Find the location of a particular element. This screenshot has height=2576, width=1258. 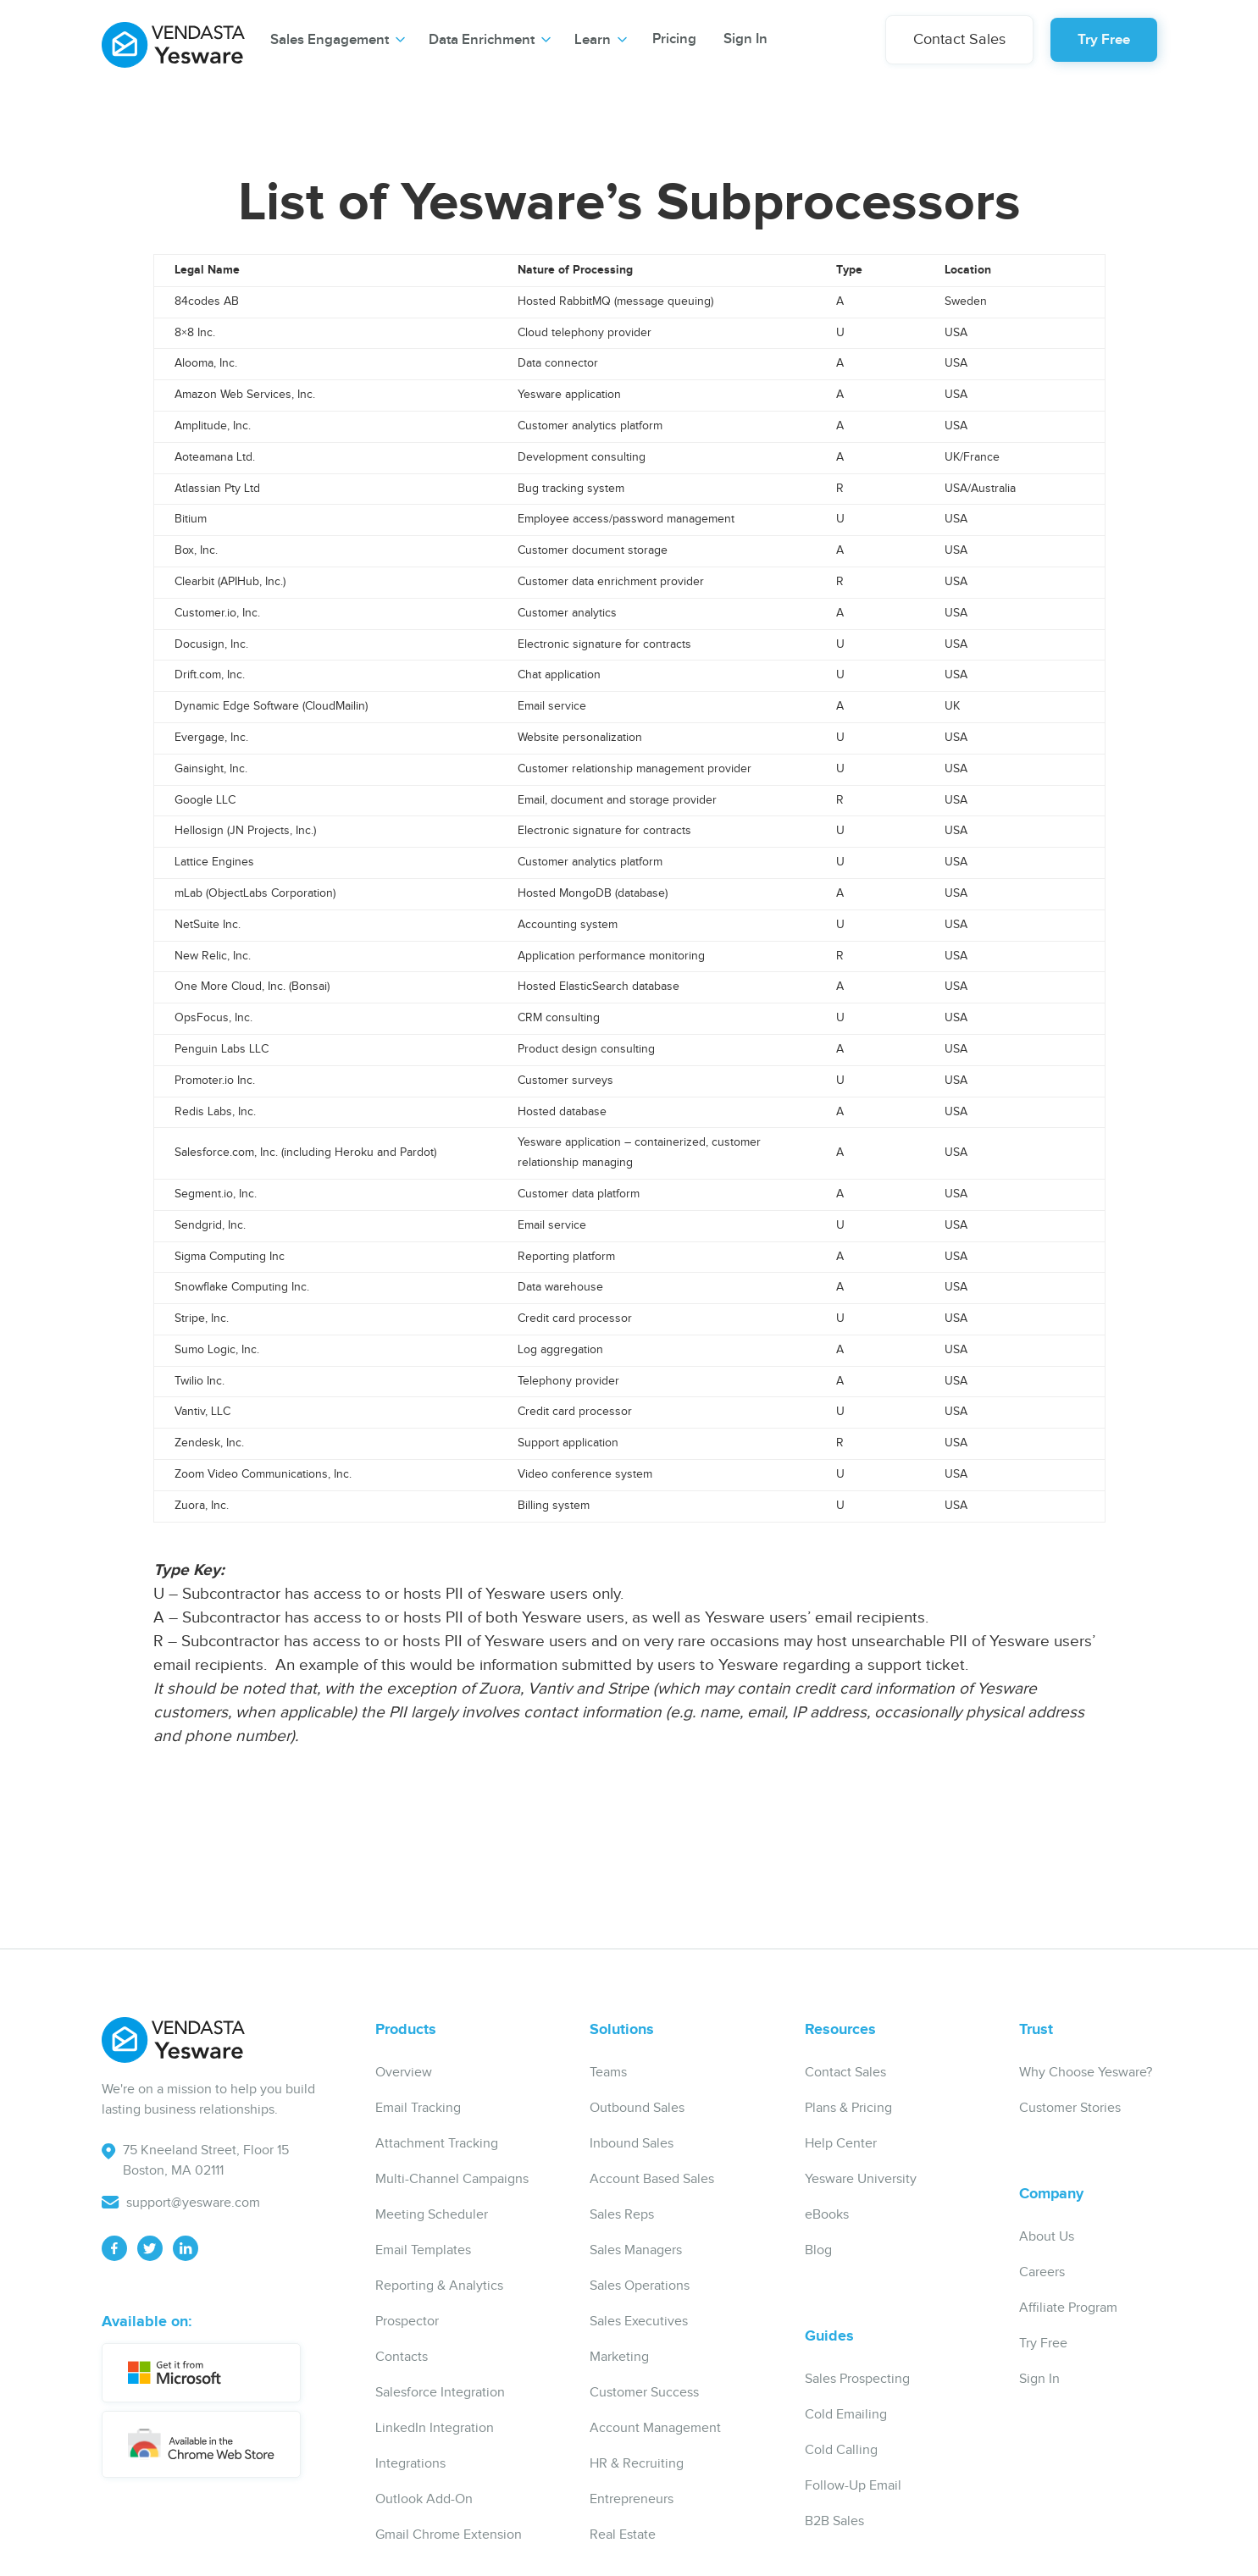

Overview is located at coordinates (403, 2073).